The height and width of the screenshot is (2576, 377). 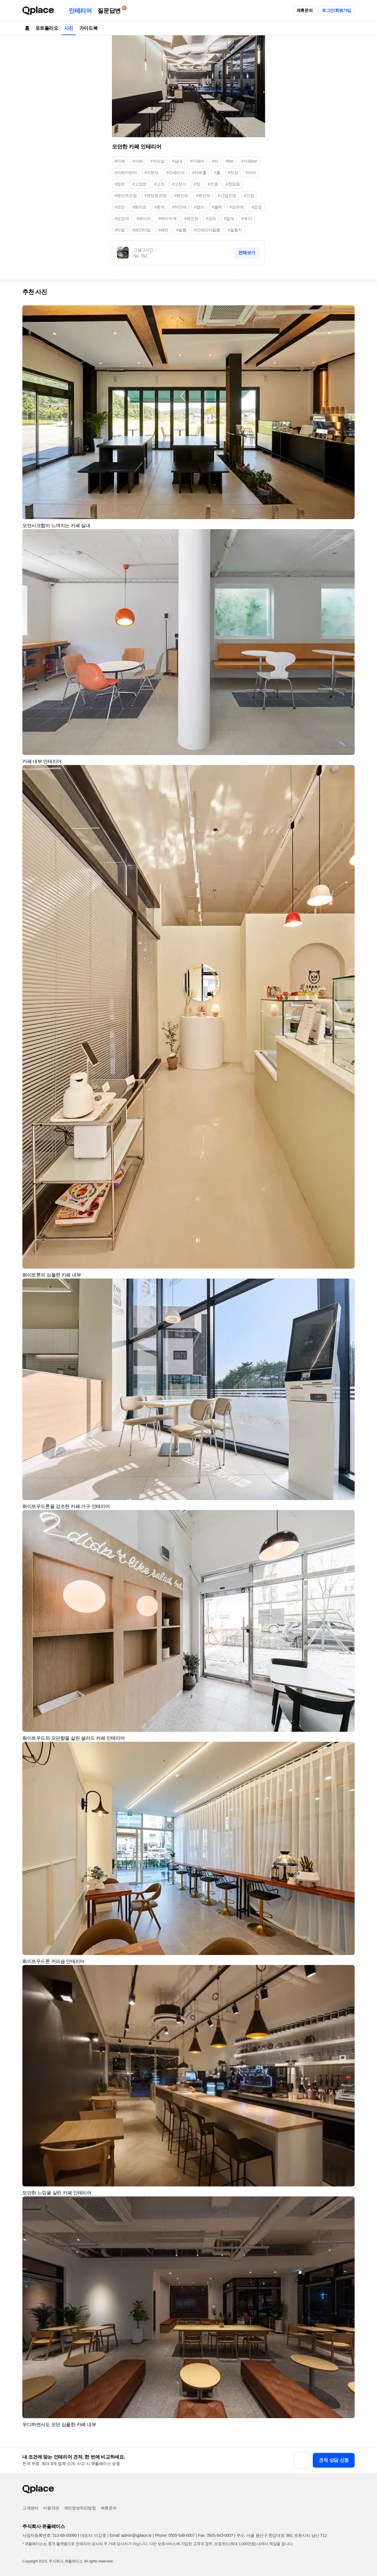 I want to click on 인테리어, so click(x=80, y=10).